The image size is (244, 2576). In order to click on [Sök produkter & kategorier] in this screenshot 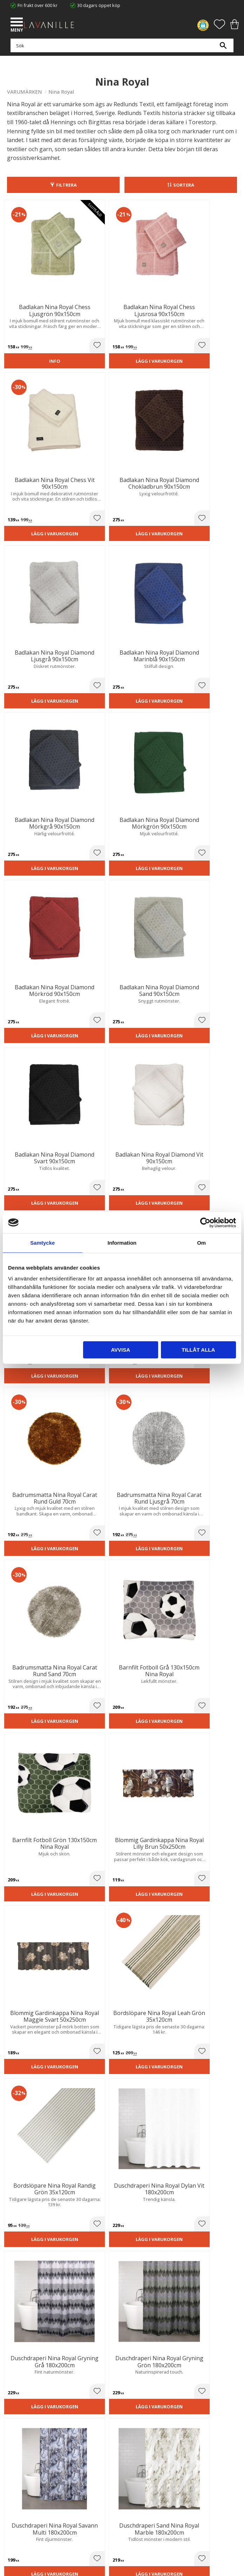, I will do `click(120, 49)`.